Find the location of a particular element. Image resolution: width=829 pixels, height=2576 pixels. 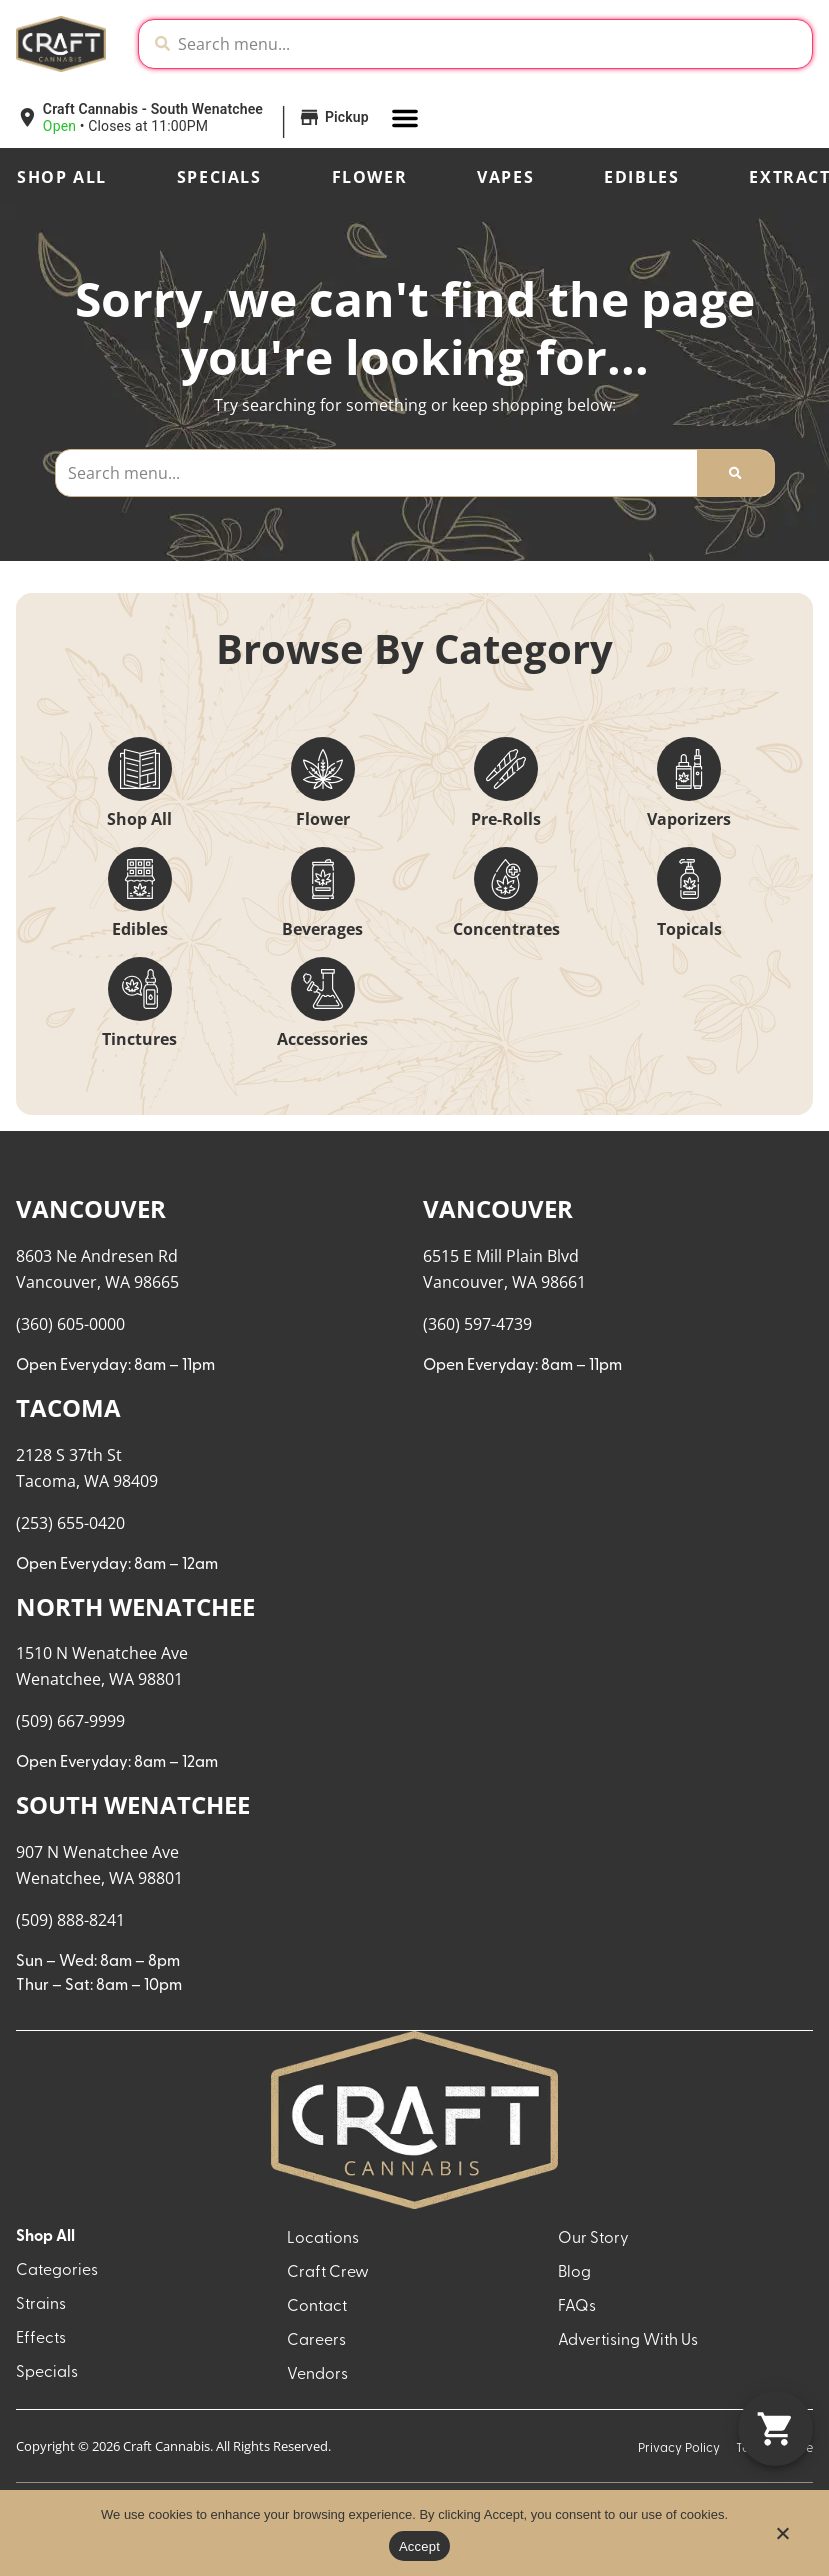

(360) 605-0000 is located at coordinates (70, 1324).